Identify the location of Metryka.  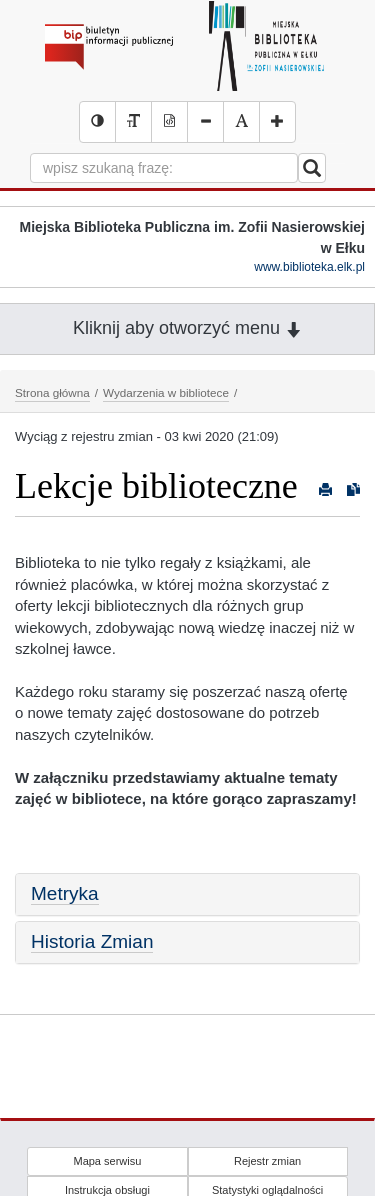
(65, 893).